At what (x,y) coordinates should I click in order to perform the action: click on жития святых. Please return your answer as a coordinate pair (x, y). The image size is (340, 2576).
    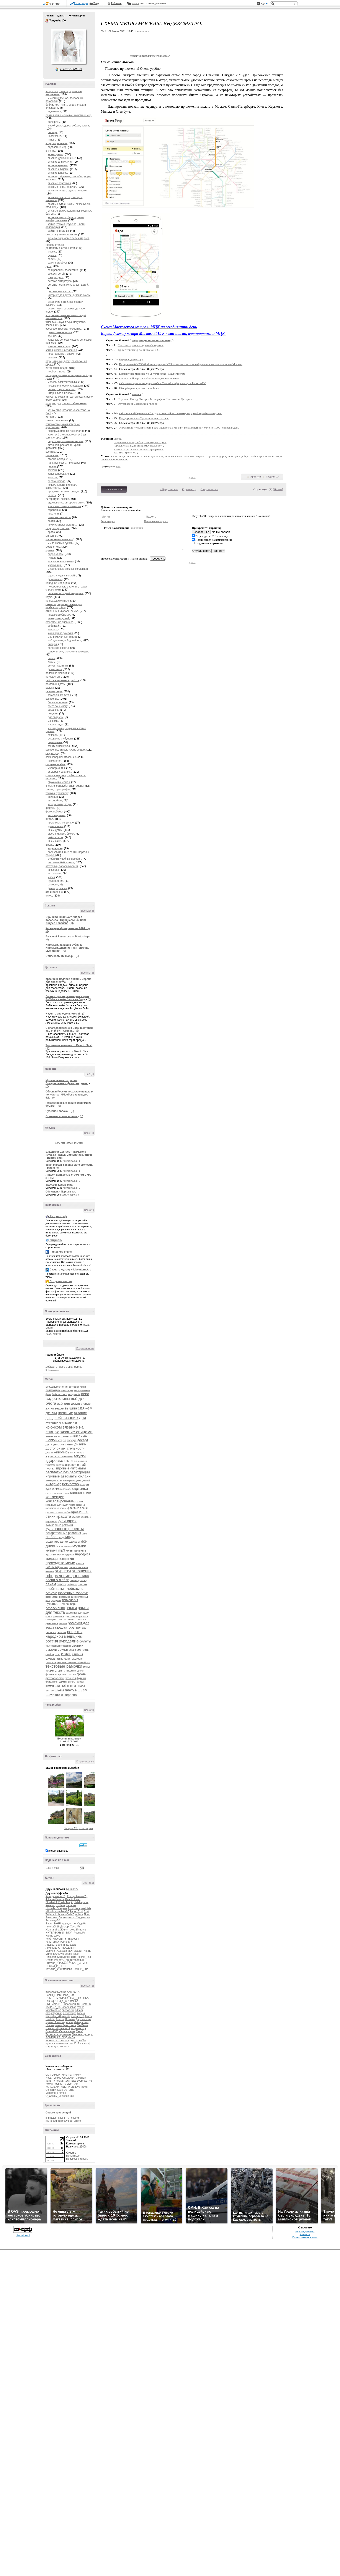
    Looking at the image, I should click on (77, 1452).